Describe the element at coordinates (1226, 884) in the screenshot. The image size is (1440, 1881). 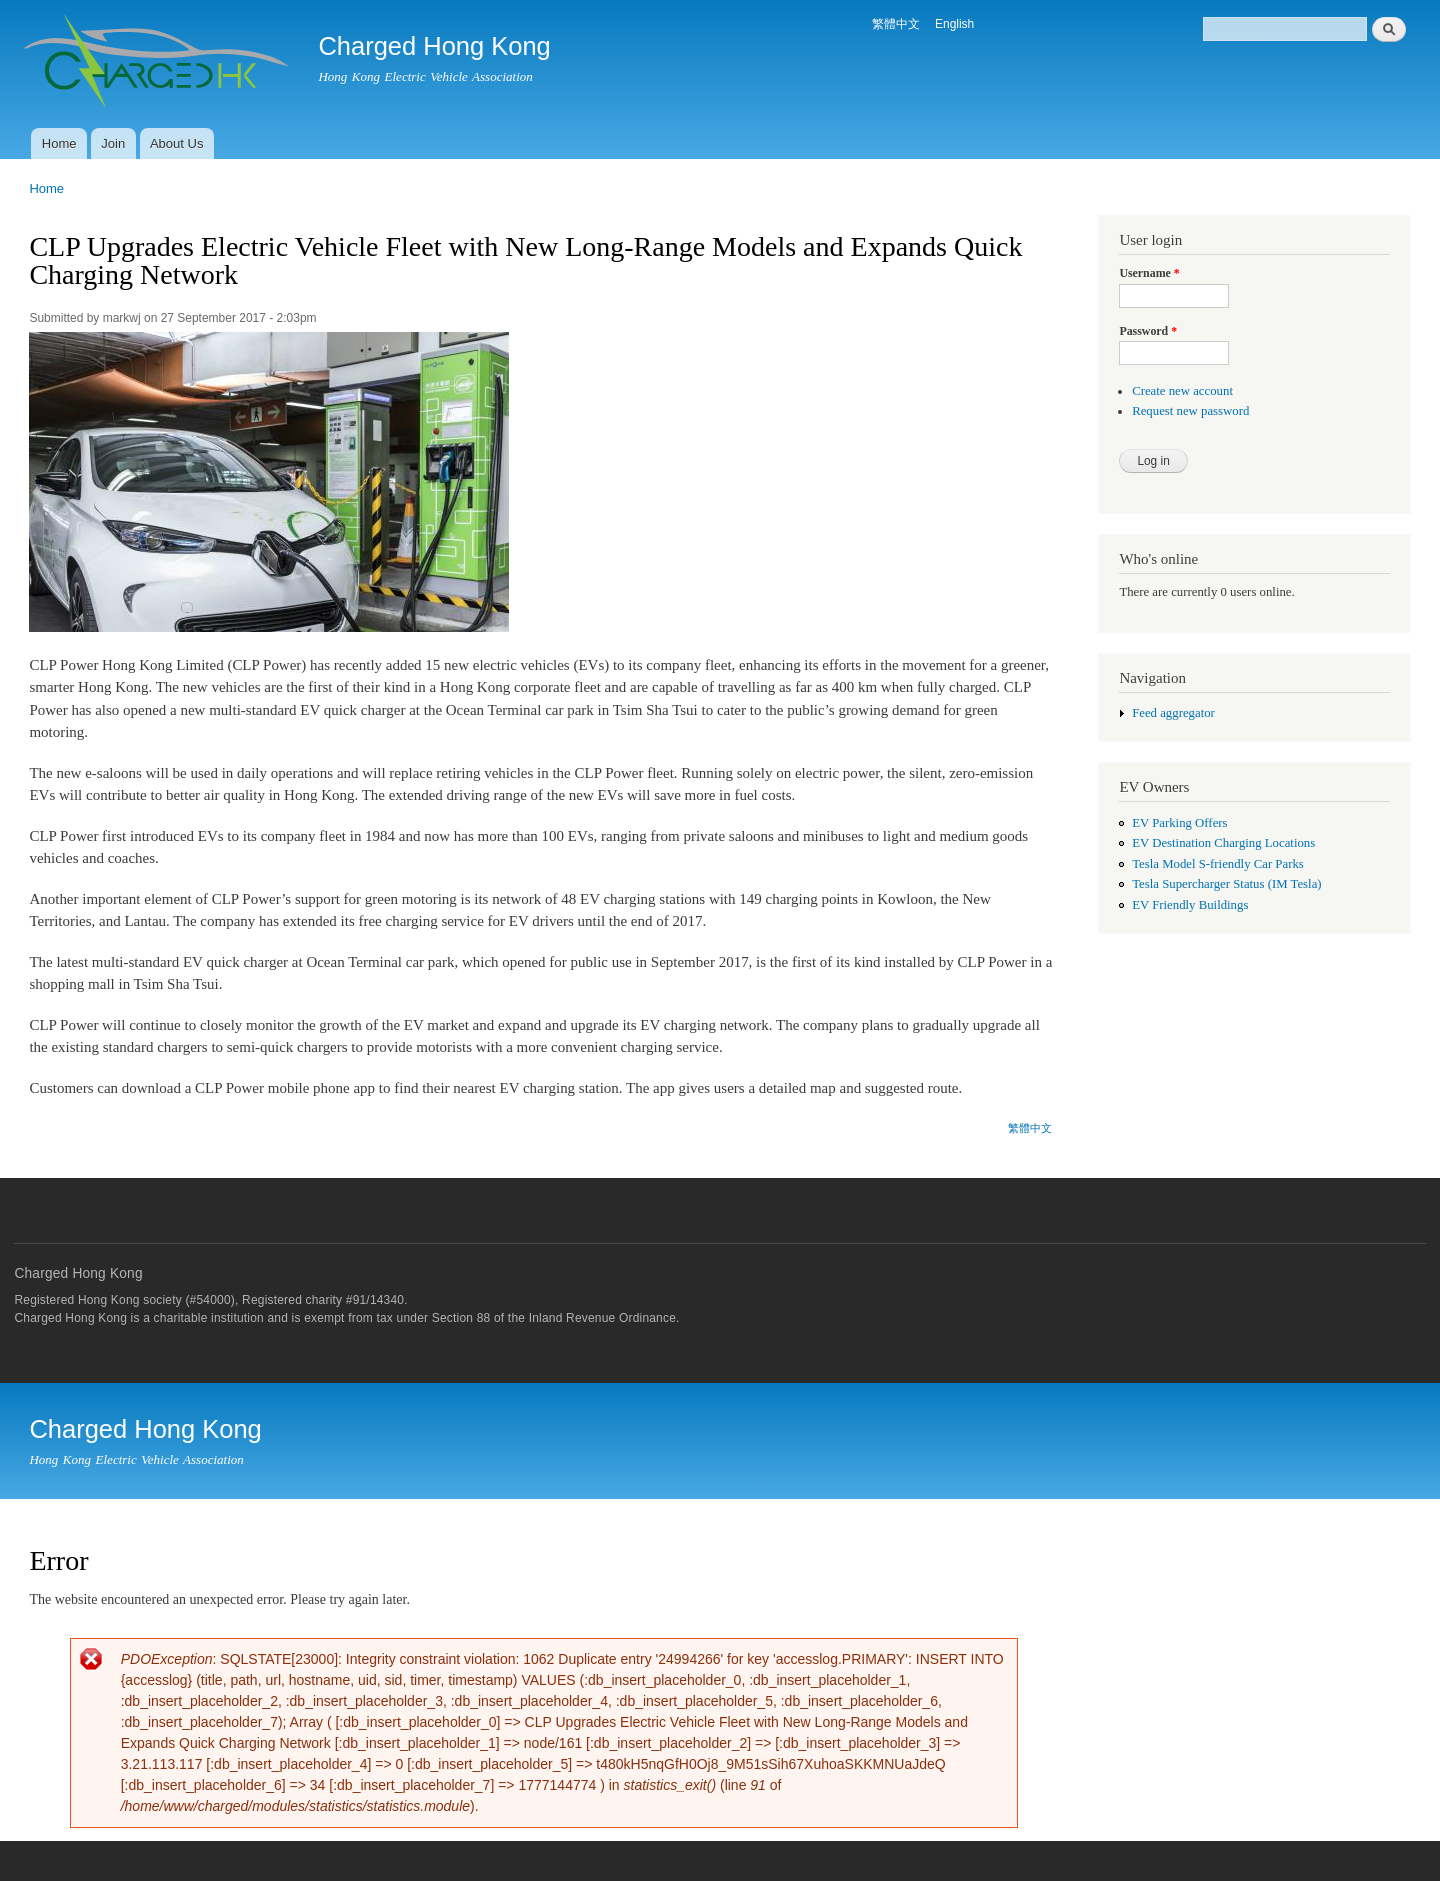
I see `Tesla Supercharger Status (IM Tesla)` at that location.